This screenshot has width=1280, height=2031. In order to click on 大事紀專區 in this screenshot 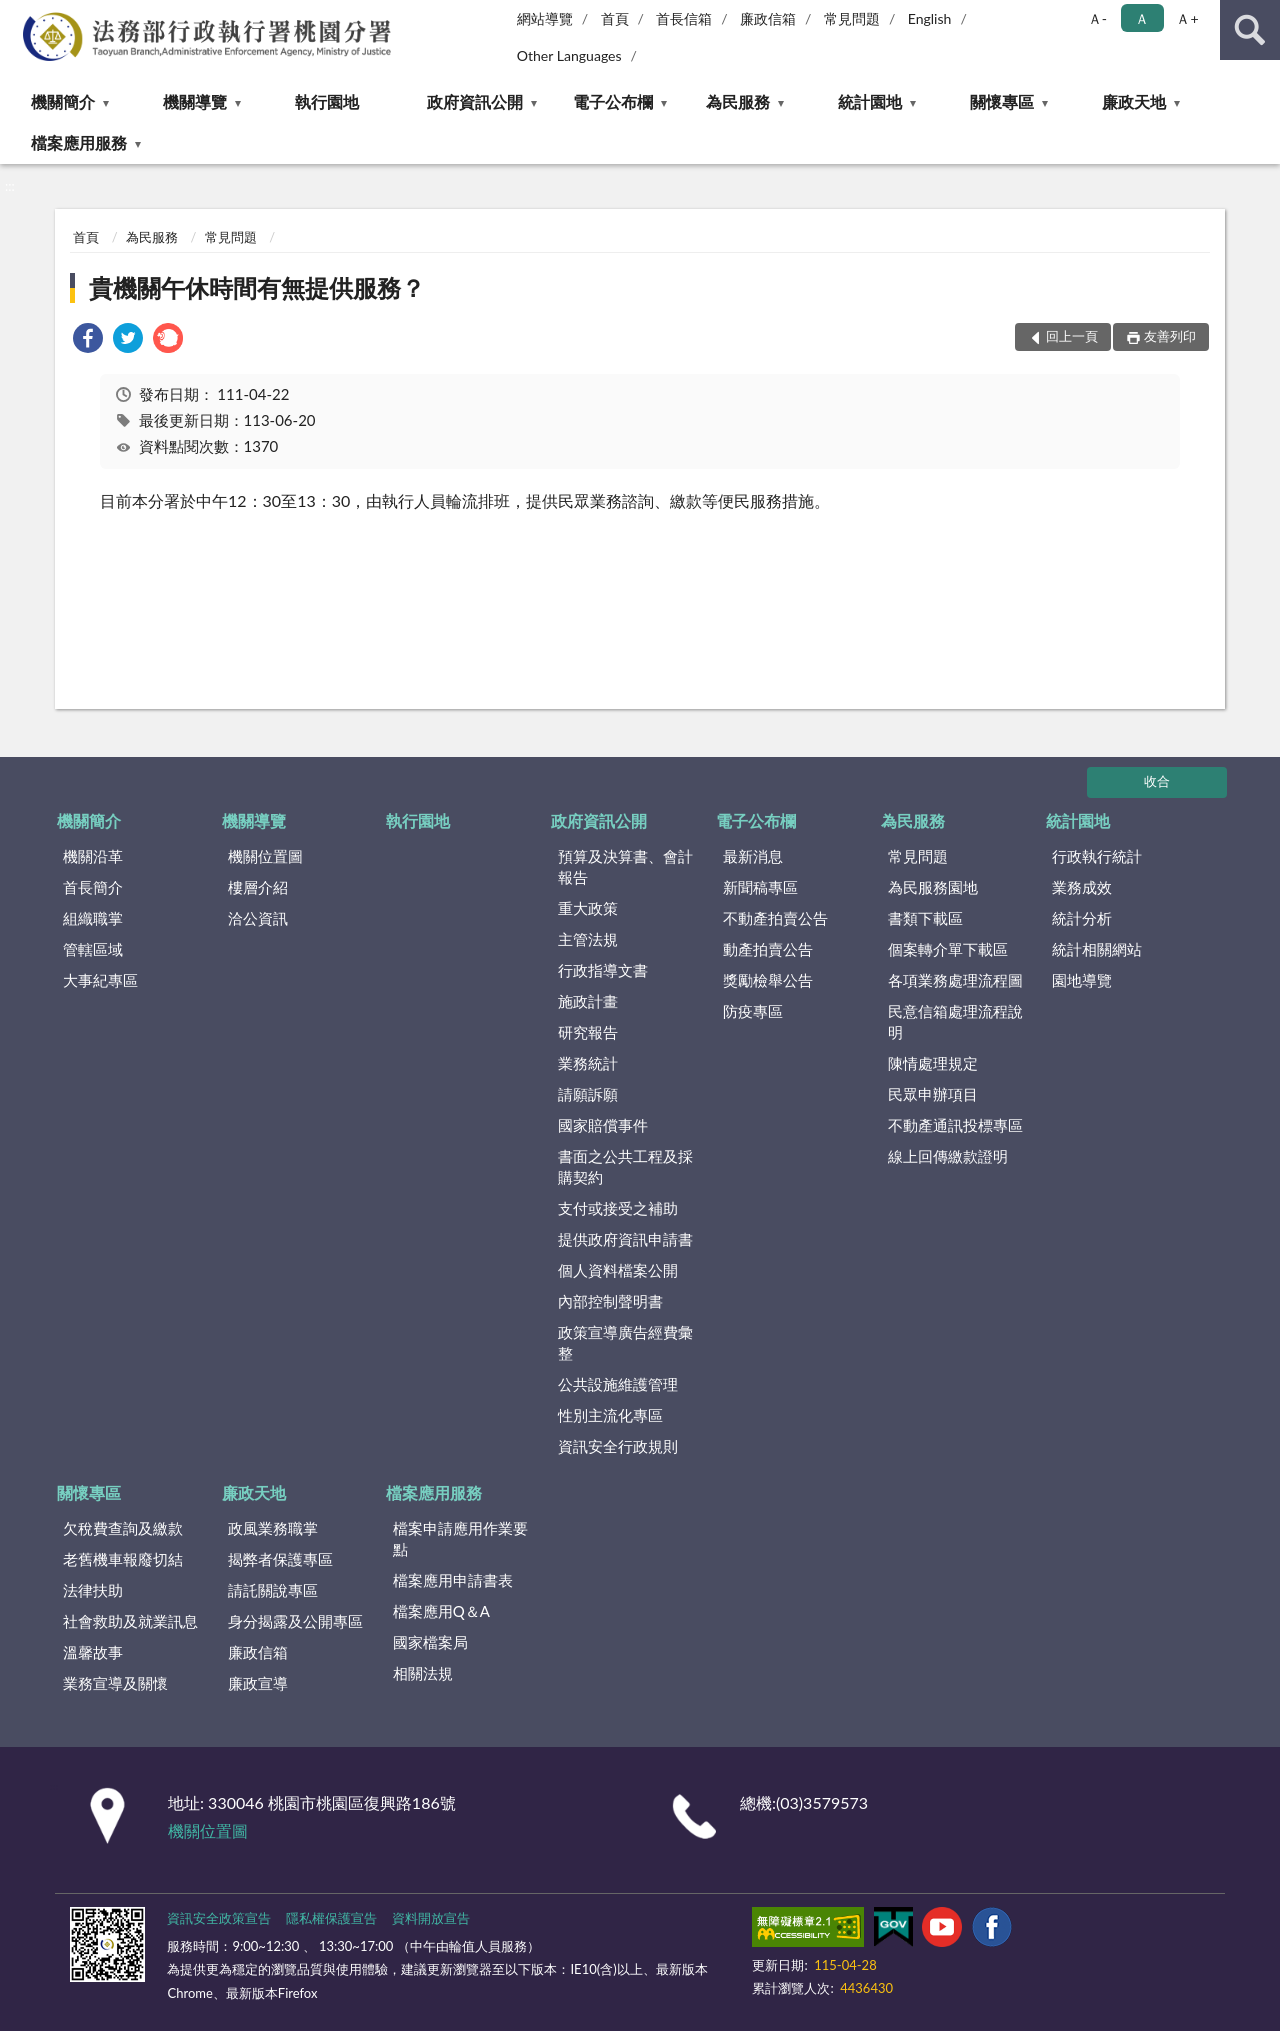, I will do `click(100, 980)`.